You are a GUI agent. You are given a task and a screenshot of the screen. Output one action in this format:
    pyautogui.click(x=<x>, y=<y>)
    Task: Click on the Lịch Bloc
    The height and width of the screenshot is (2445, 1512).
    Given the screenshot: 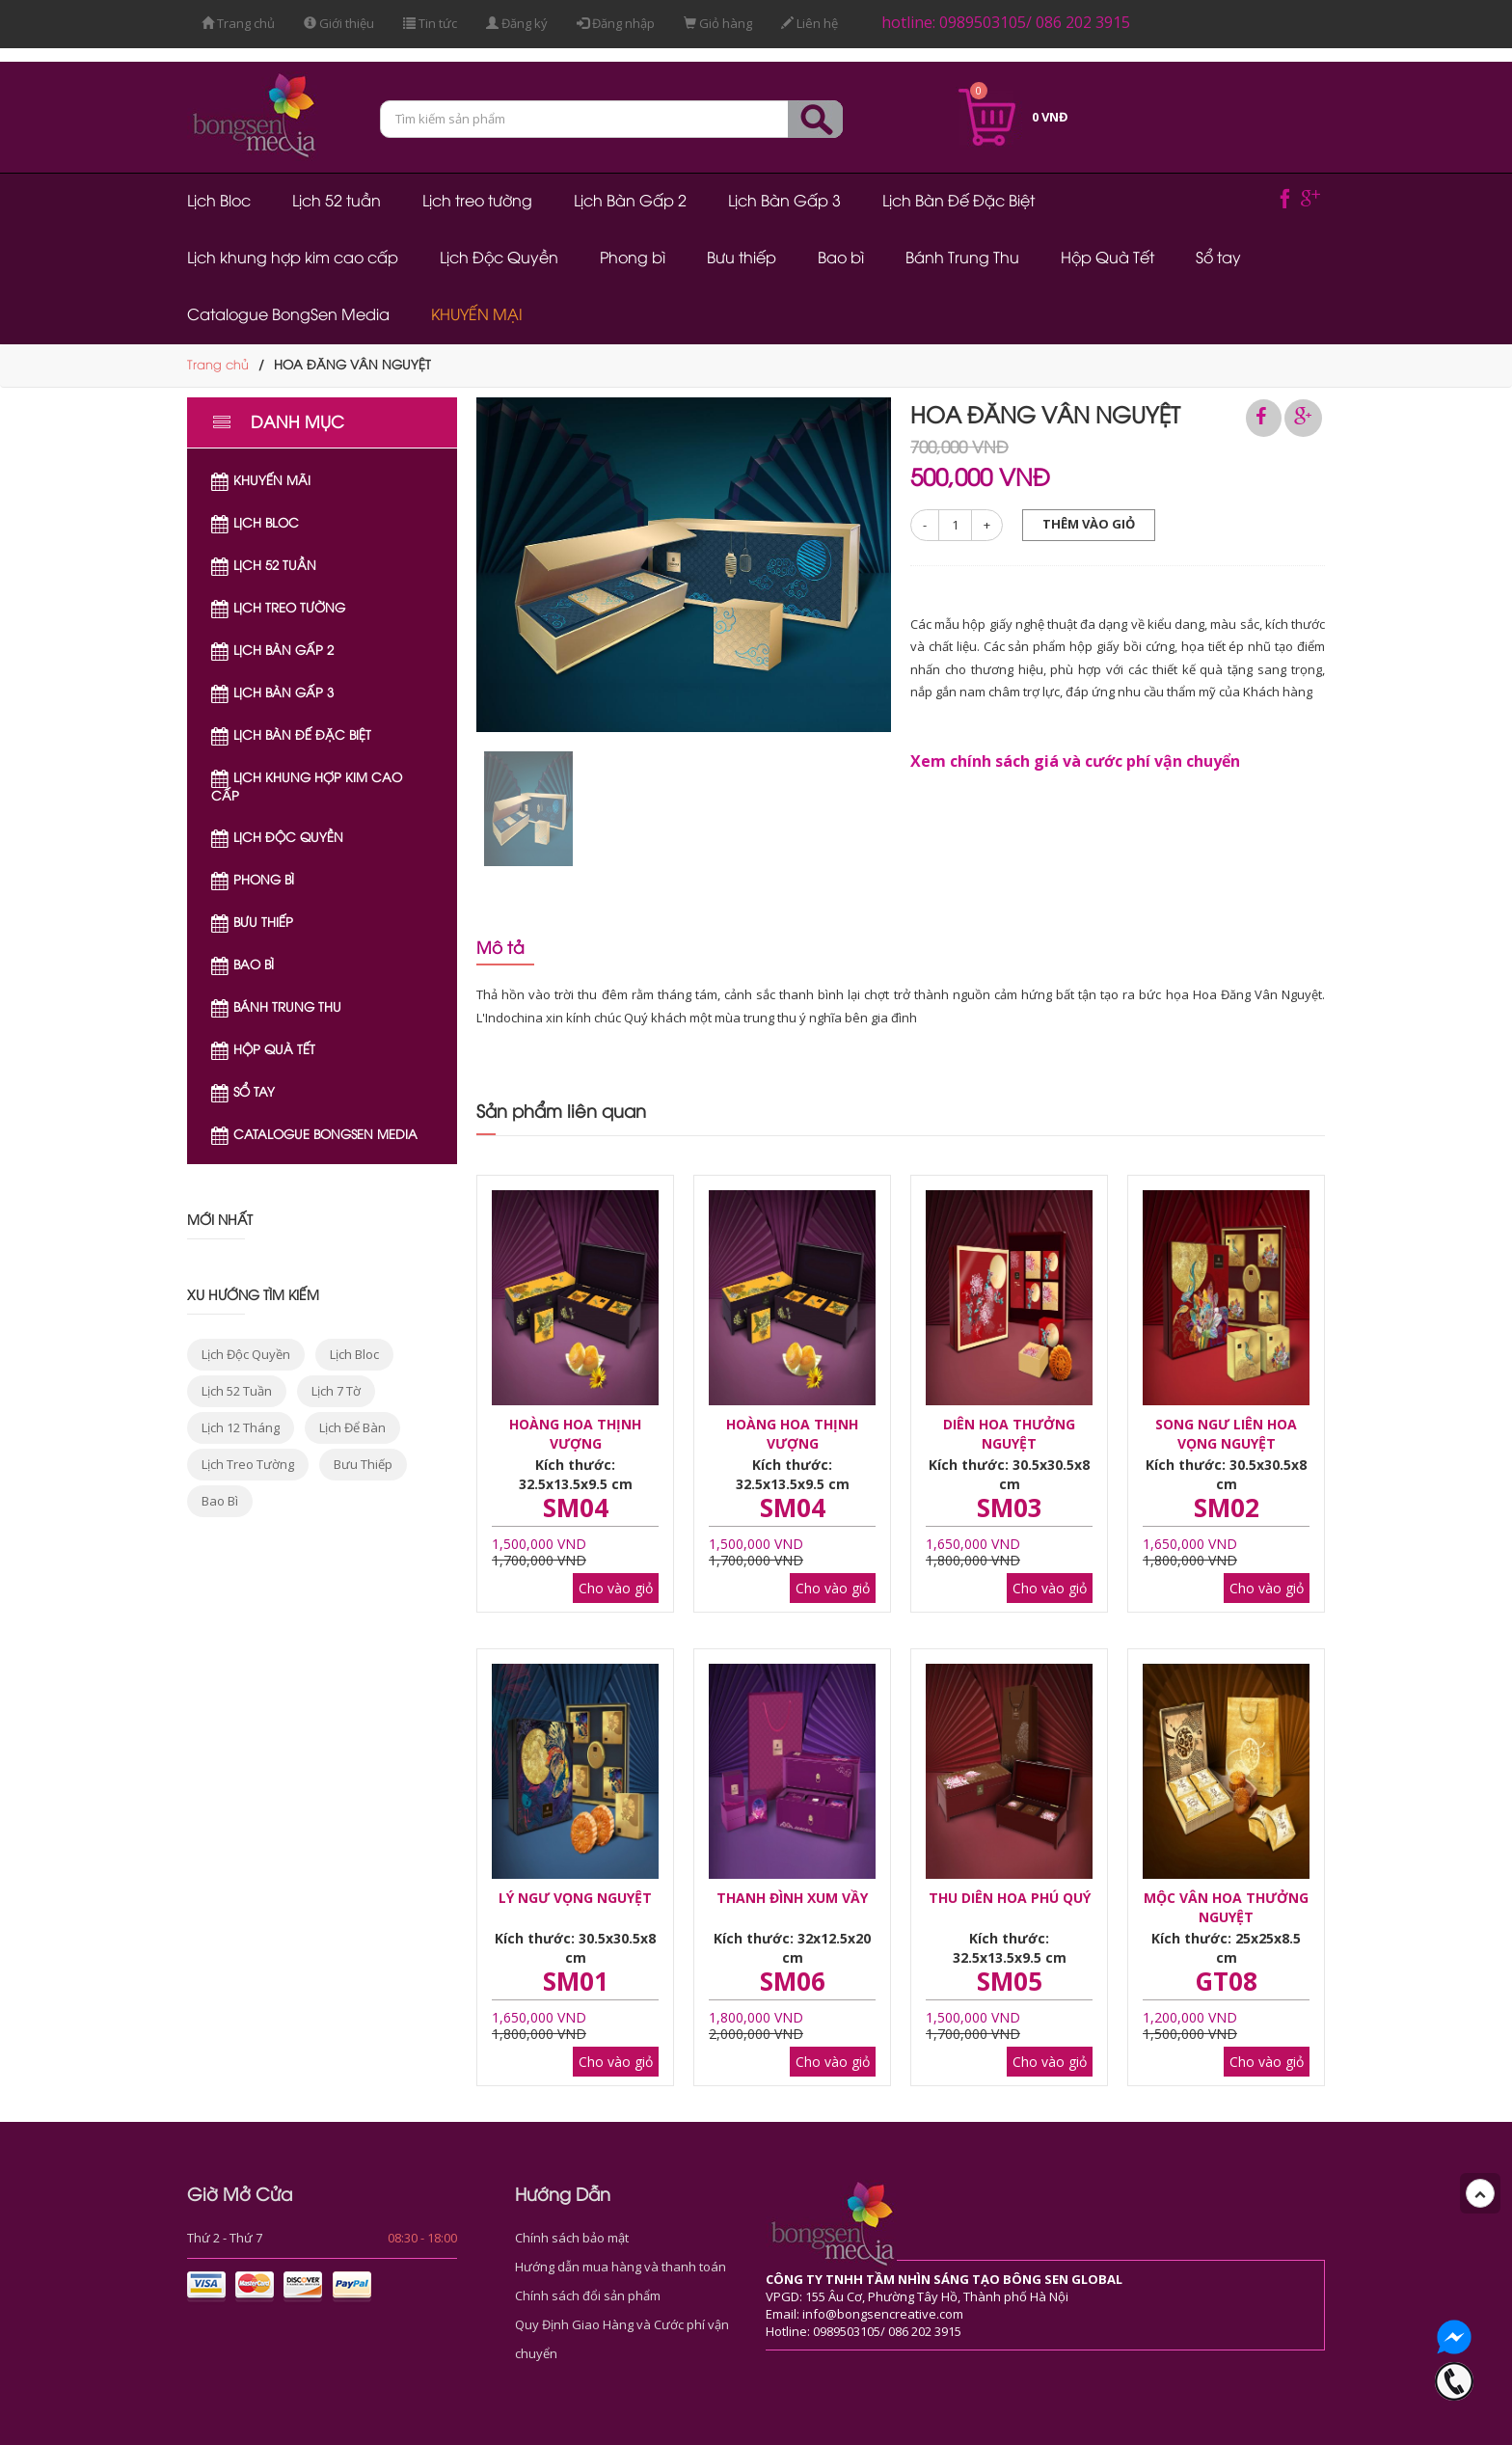 What is the action you would take?
    pyautogui.click(x=219, y=202)
    